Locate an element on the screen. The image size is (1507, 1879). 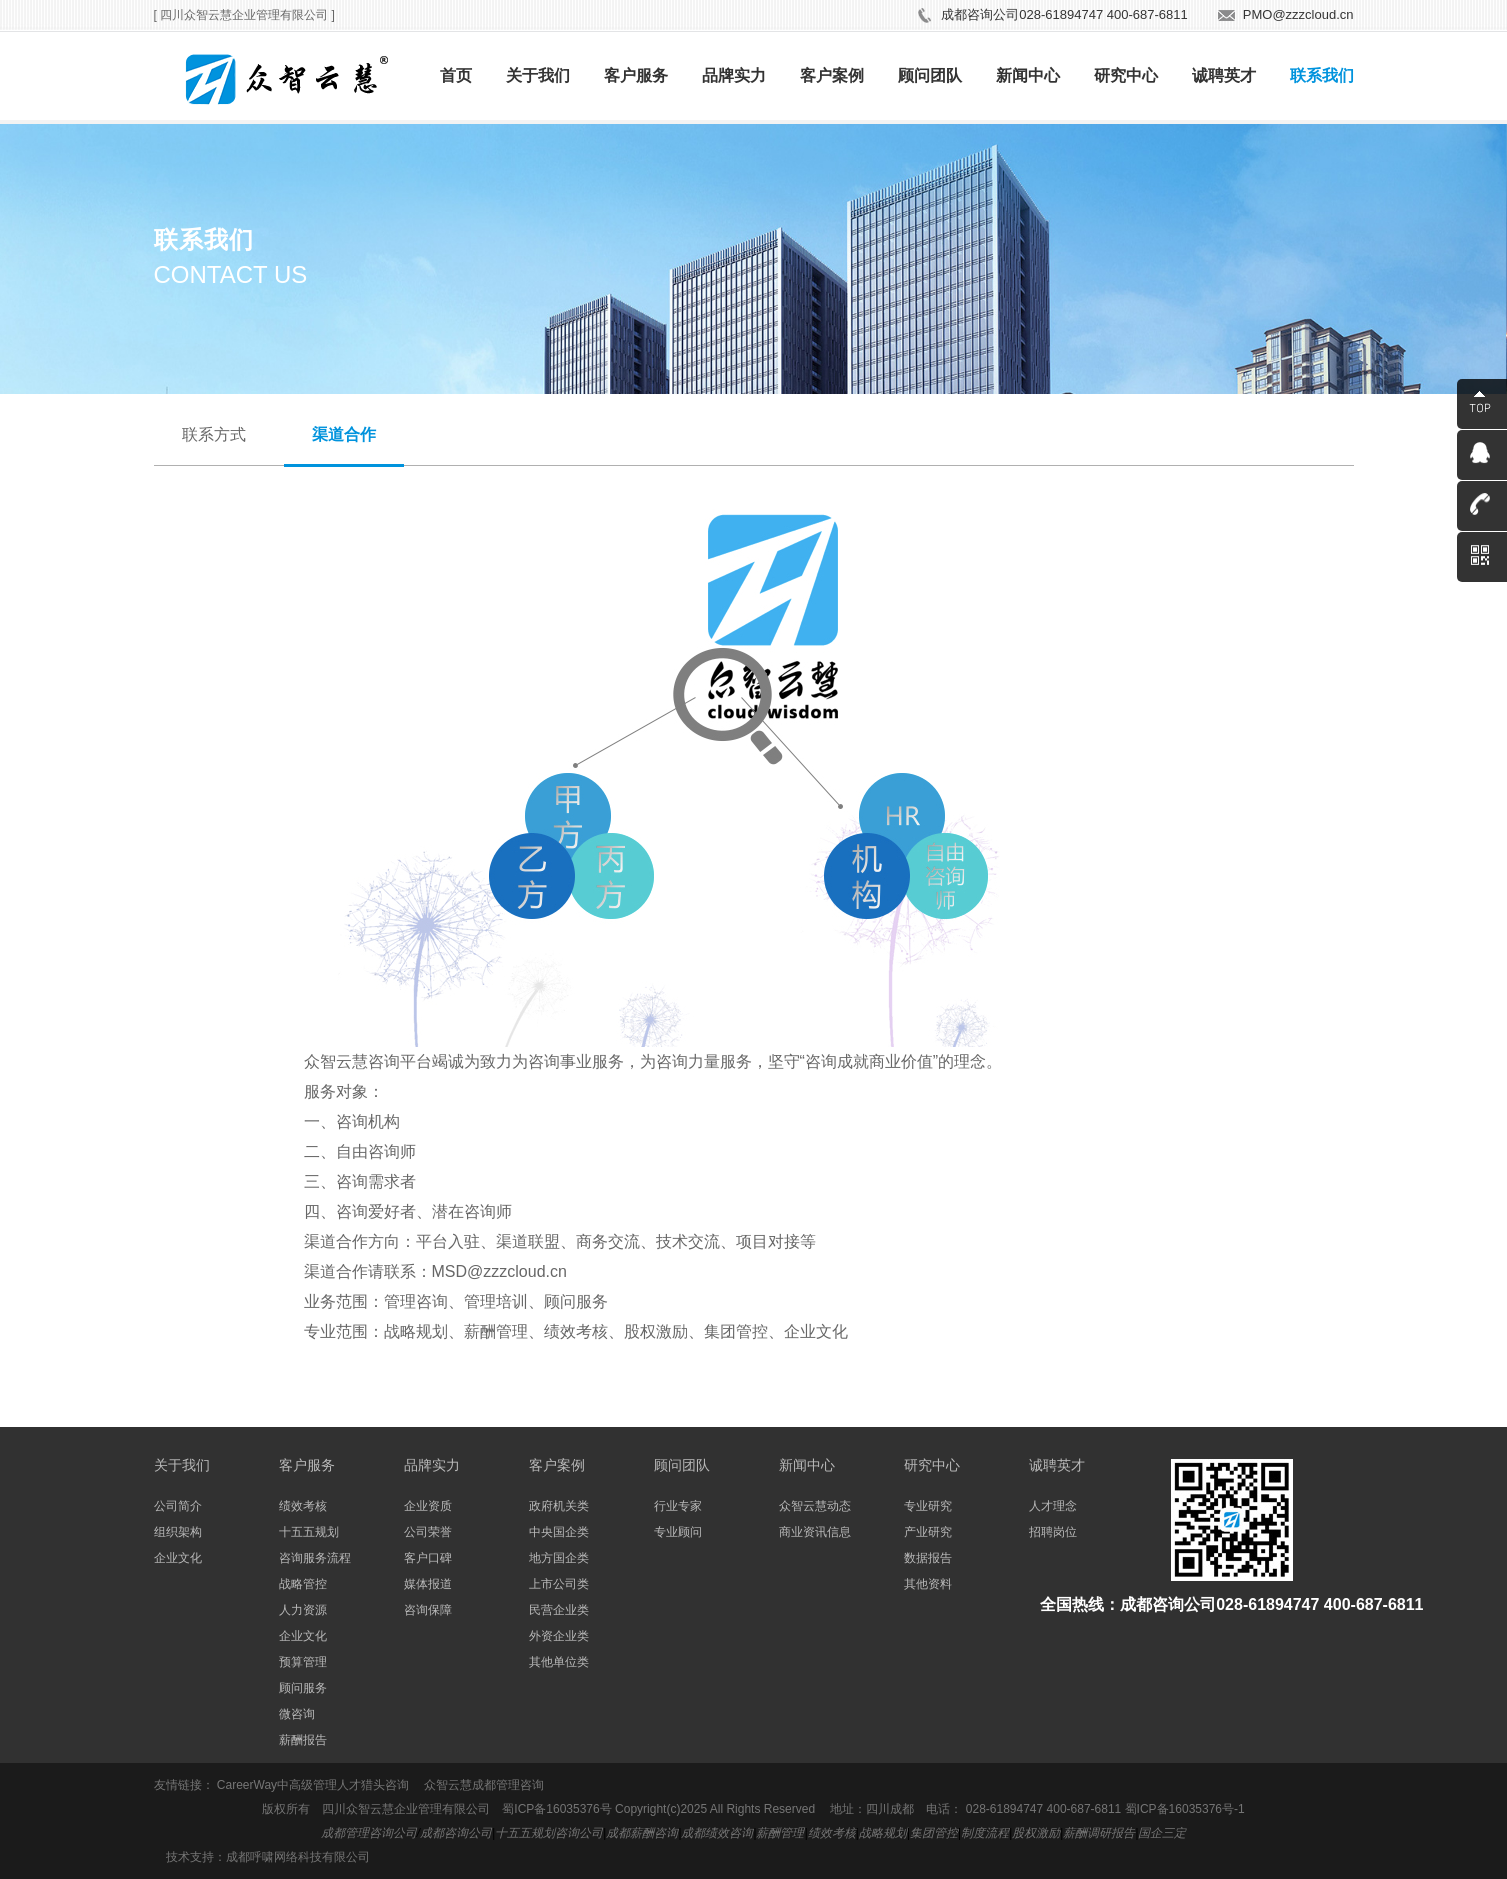
联系我们 is located at coordinates (1322, 75).